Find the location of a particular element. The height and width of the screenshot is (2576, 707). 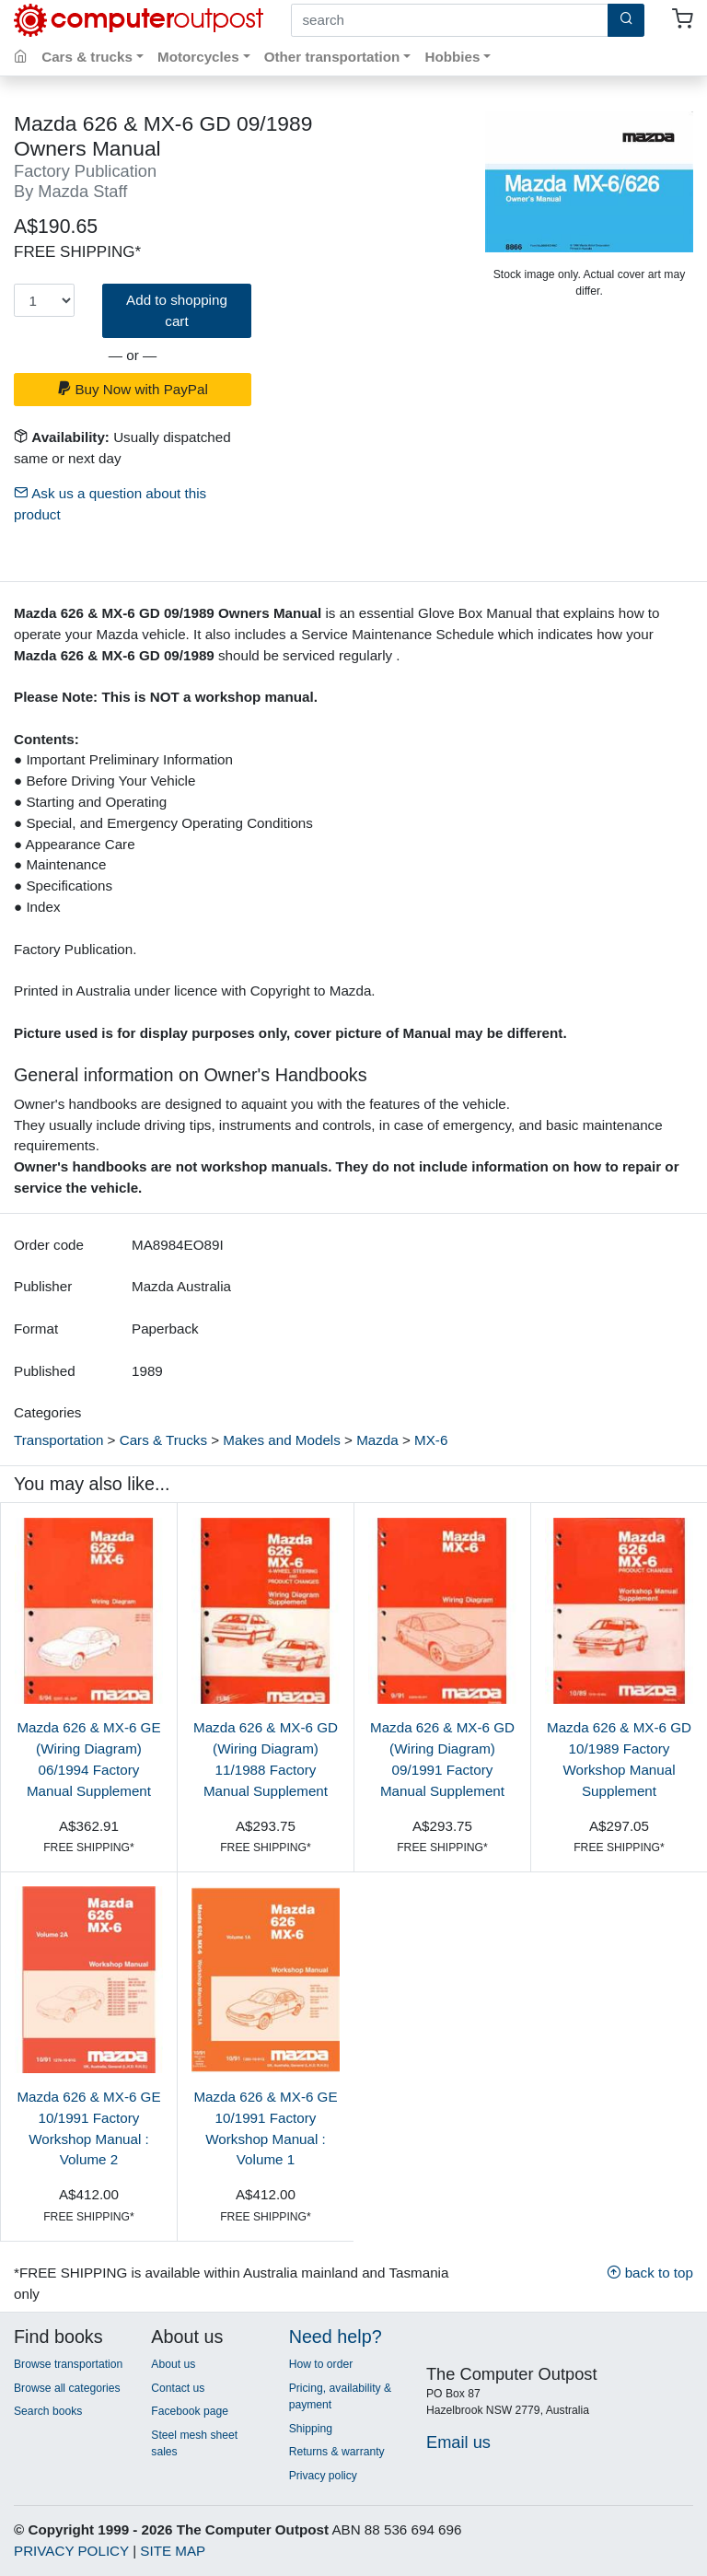

Shipping is located at coordinates (310, 2428).